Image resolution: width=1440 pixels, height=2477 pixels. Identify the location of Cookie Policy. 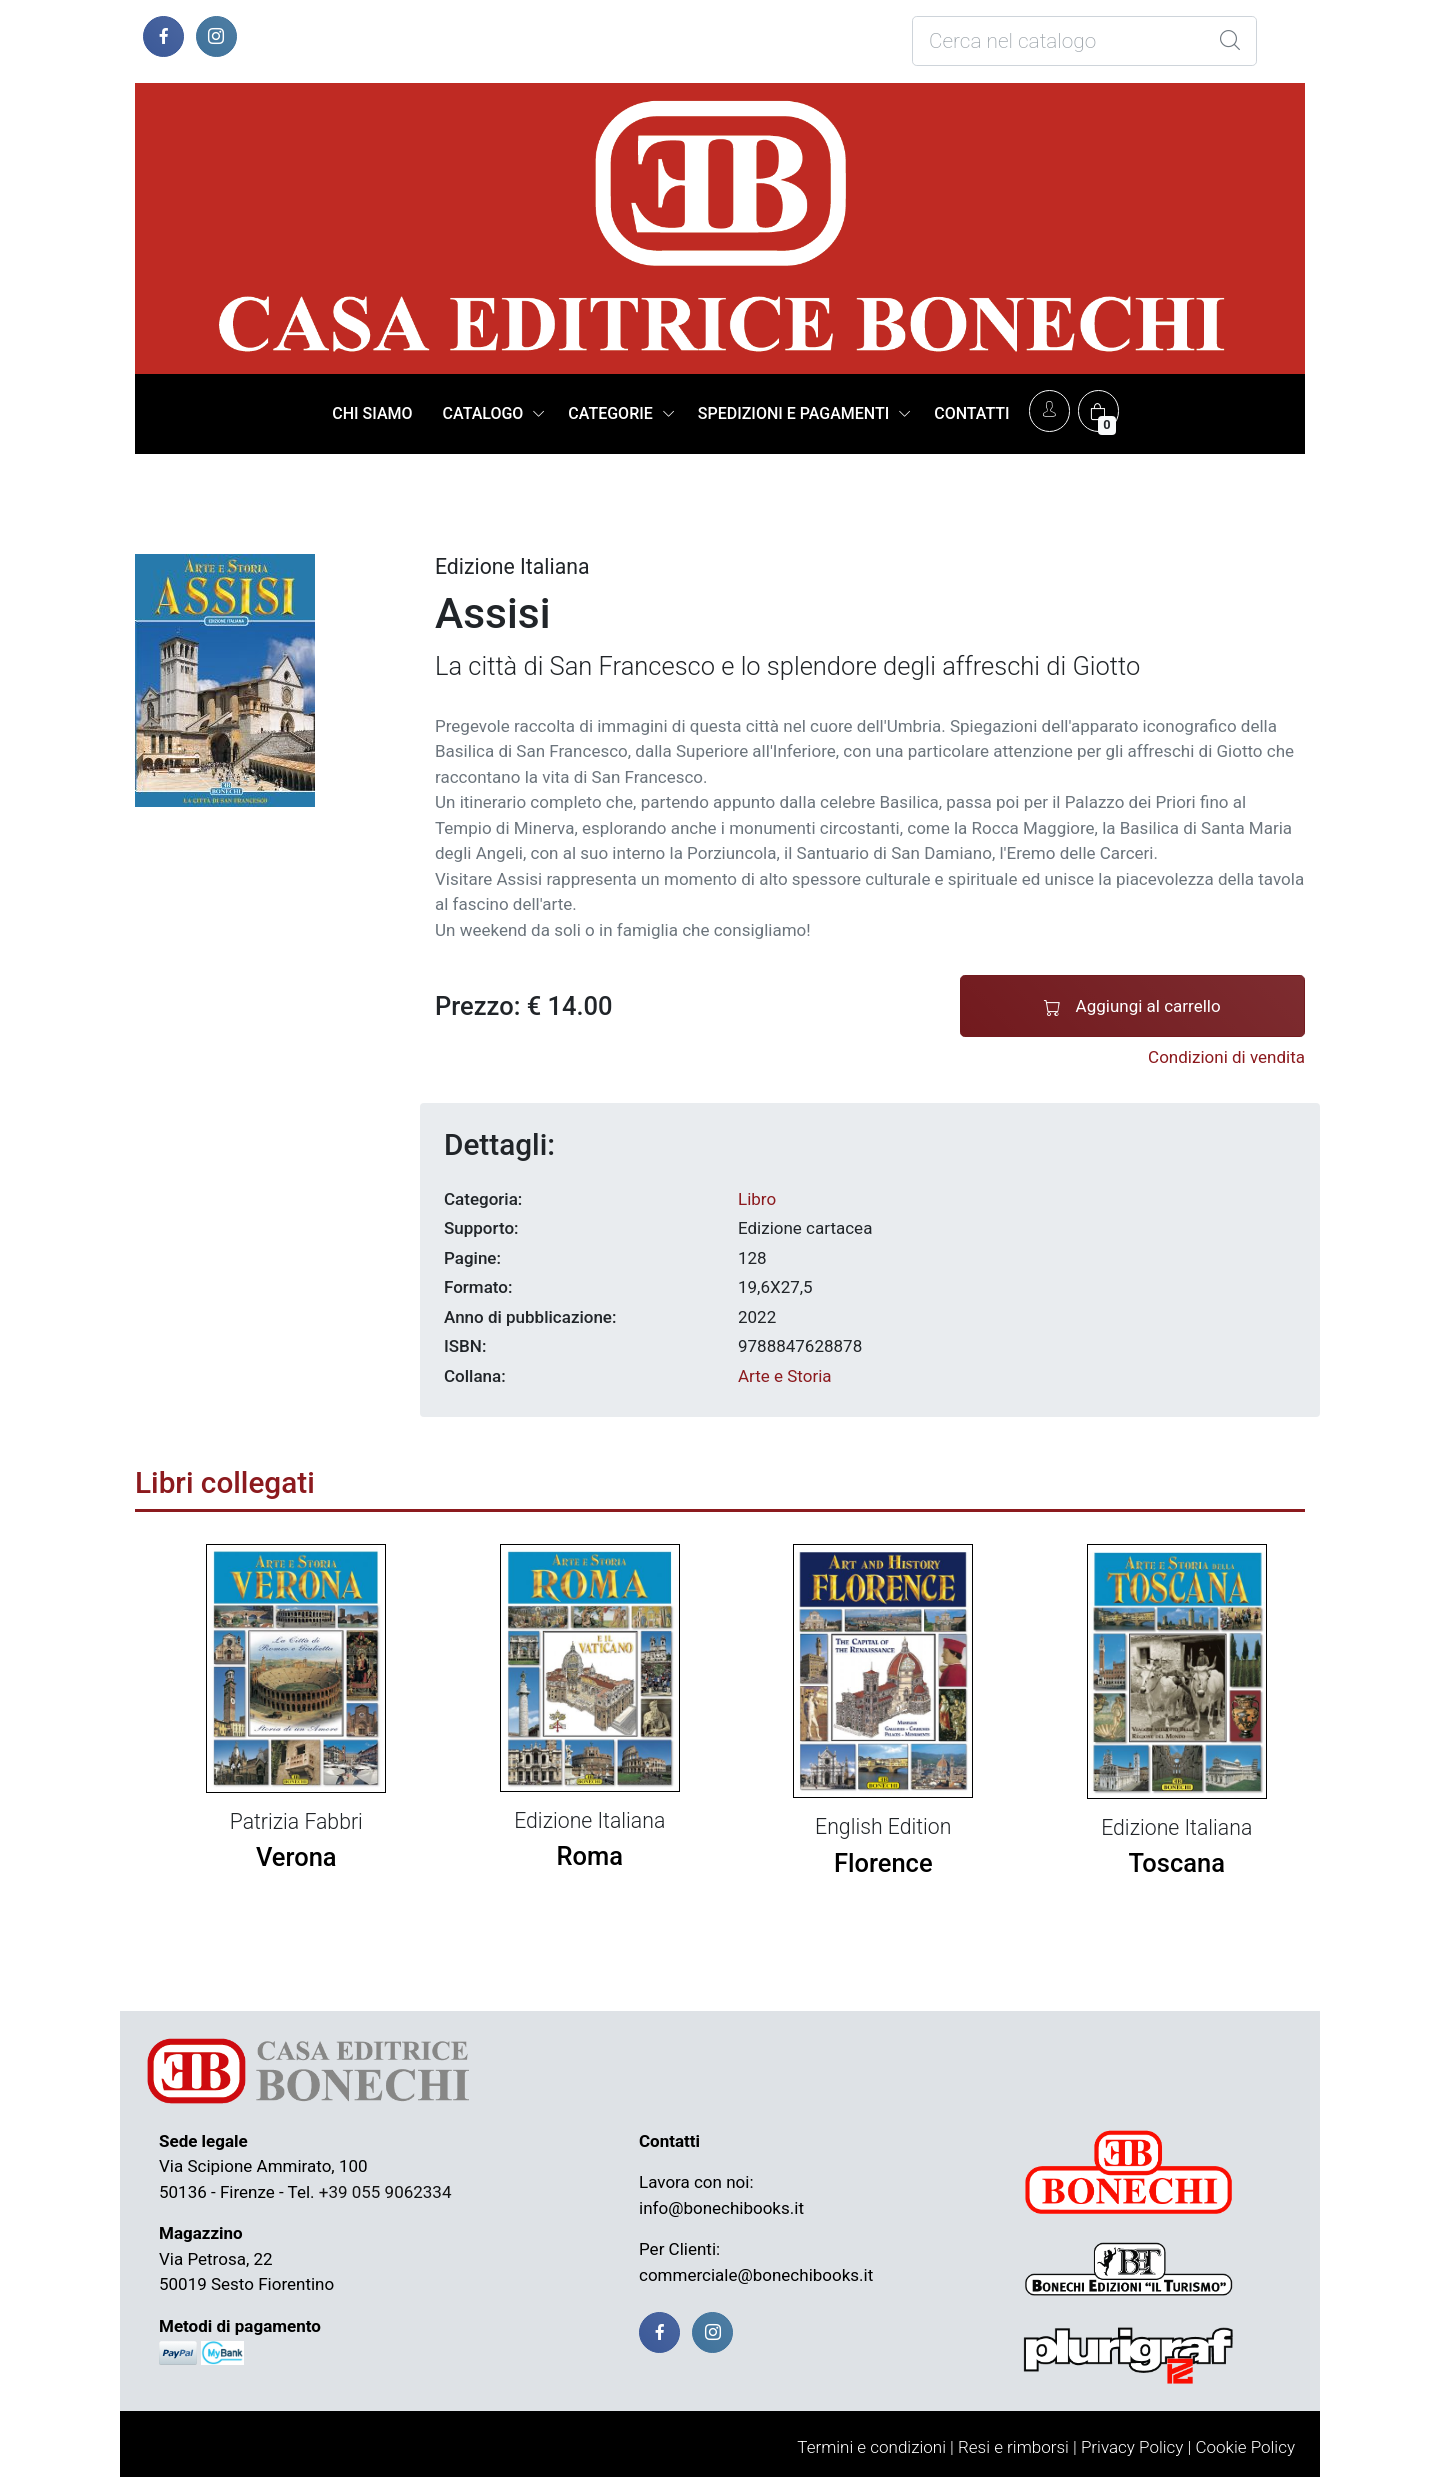
(1245, 2447).